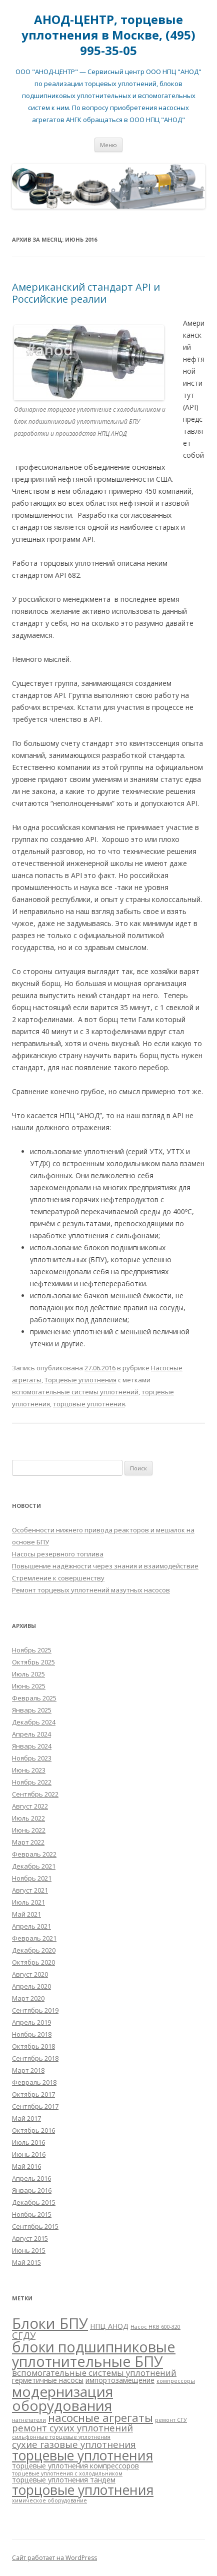 The width and height of the screenshot is (217, 2576). What do you see at coordinates (31, 1926) in the screenshot?
I see `Апрель 2021` at bounding box center [31, 1926].